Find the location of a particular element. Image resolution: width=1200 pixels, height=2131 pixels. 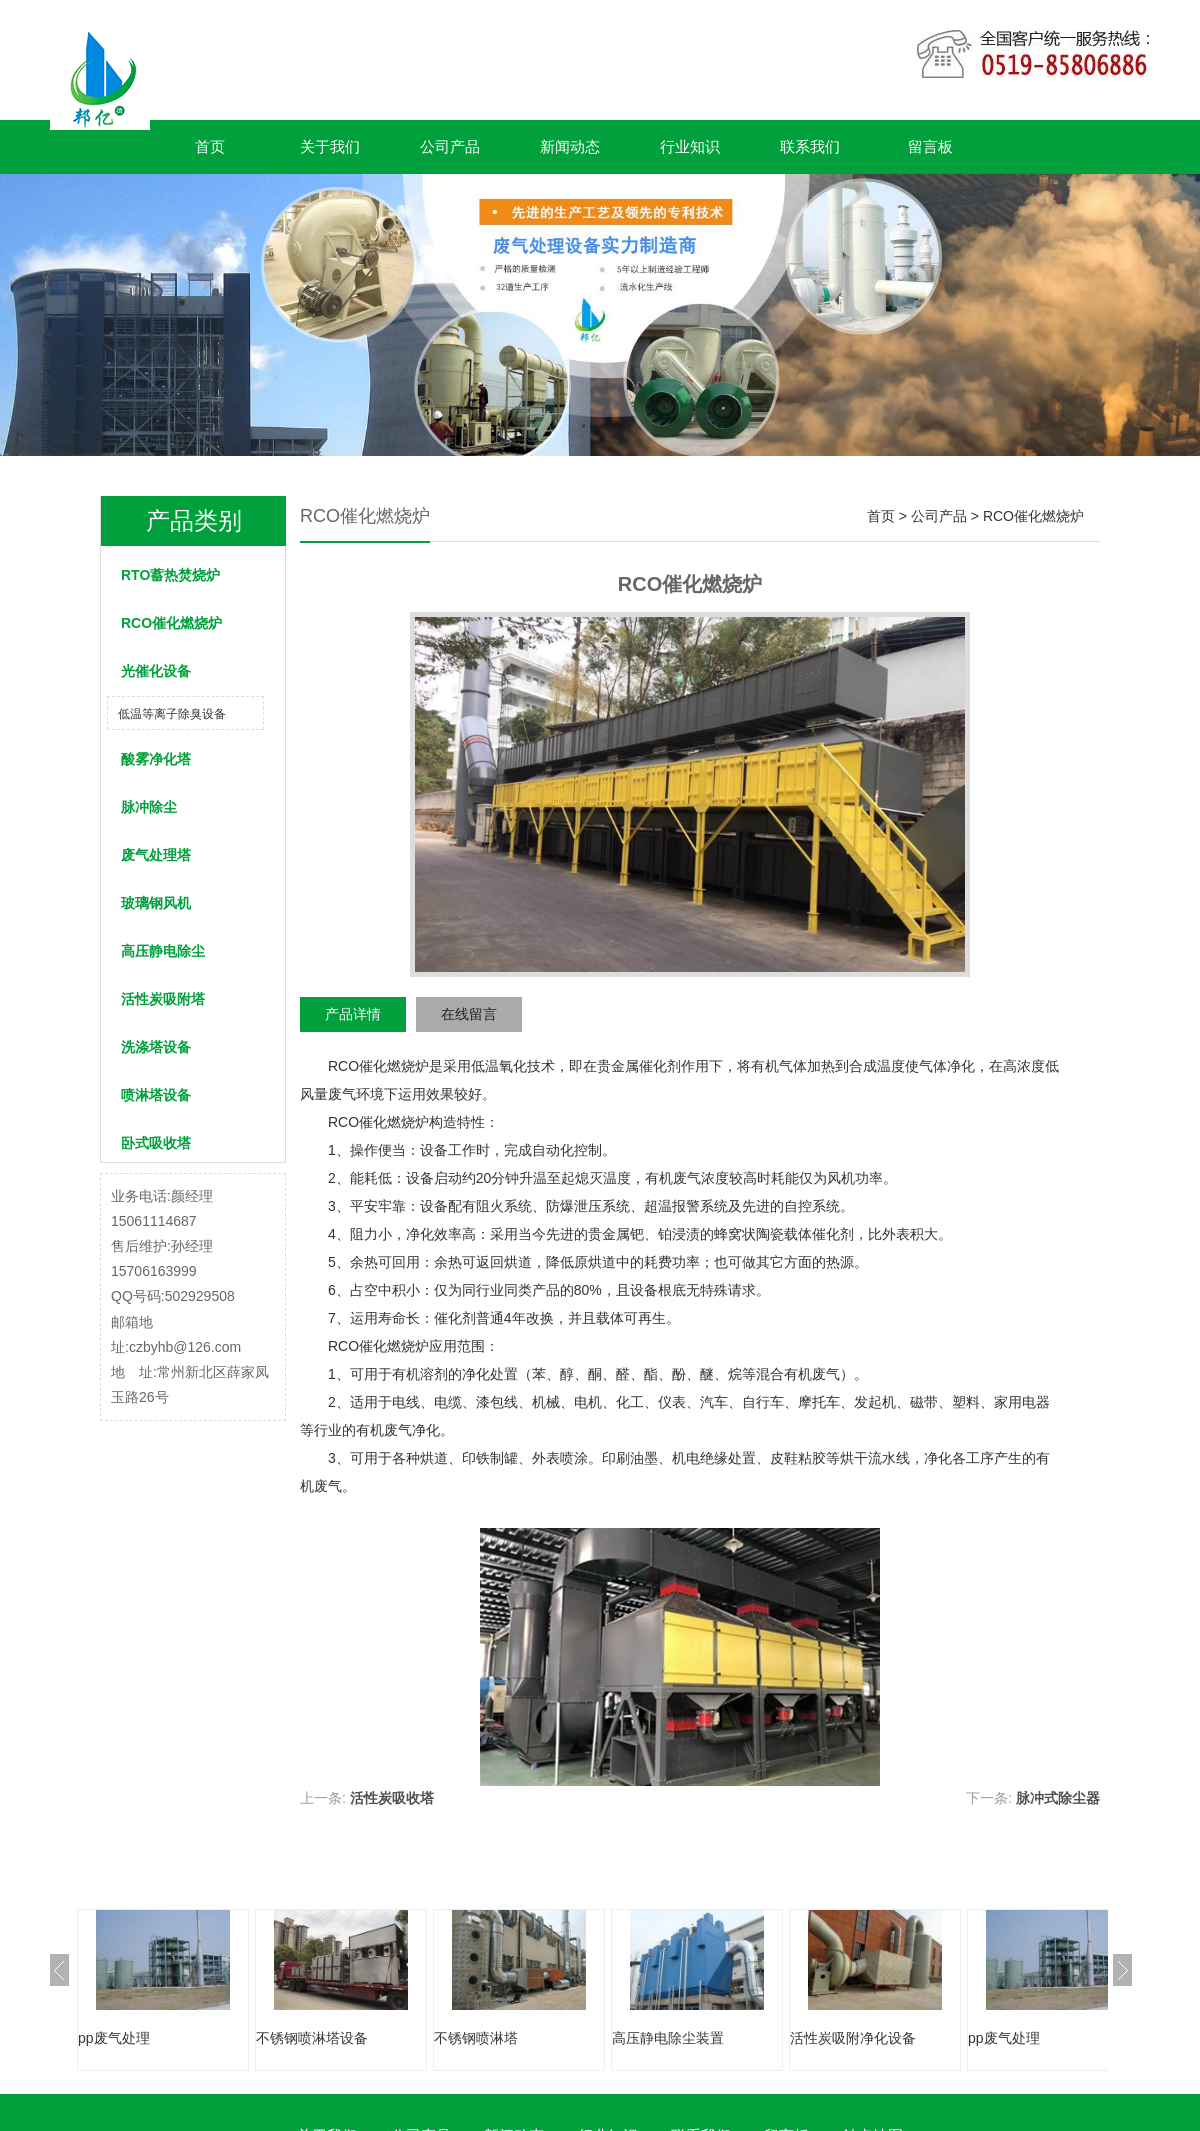

低温等离子除臭设备 is located at coordinates (172, 714).